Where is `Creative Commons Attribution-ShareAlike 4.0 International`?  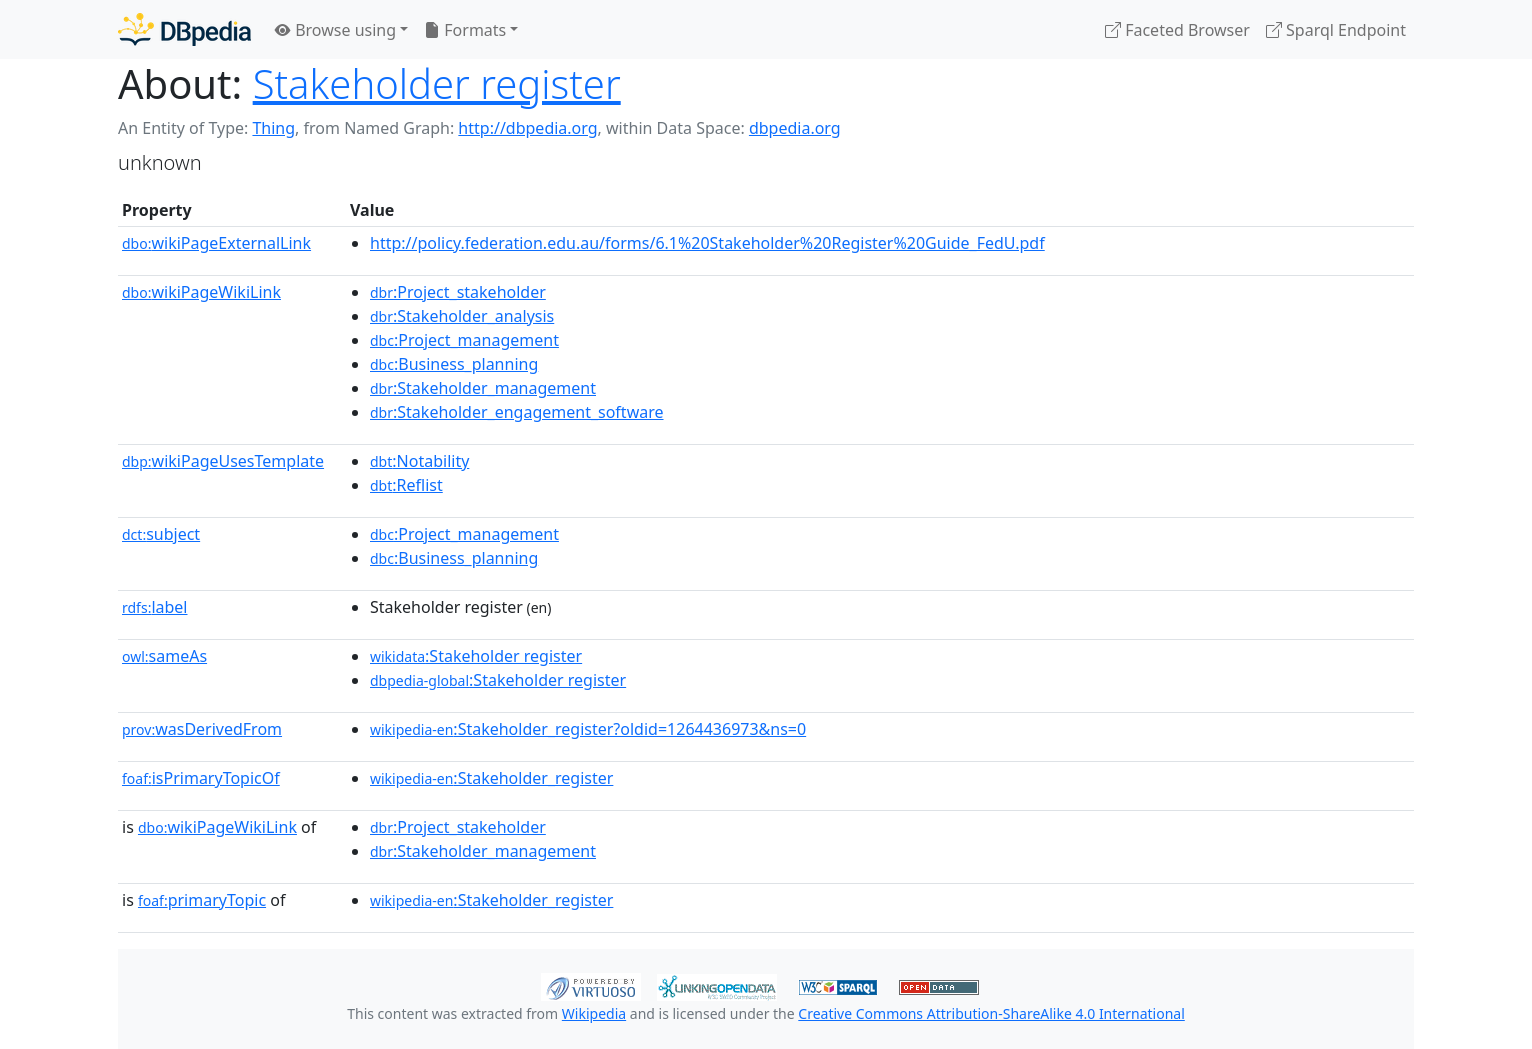 Creative Commons Attribution-ShareAlike 4.0 International is located at coordinates (991, 1013).